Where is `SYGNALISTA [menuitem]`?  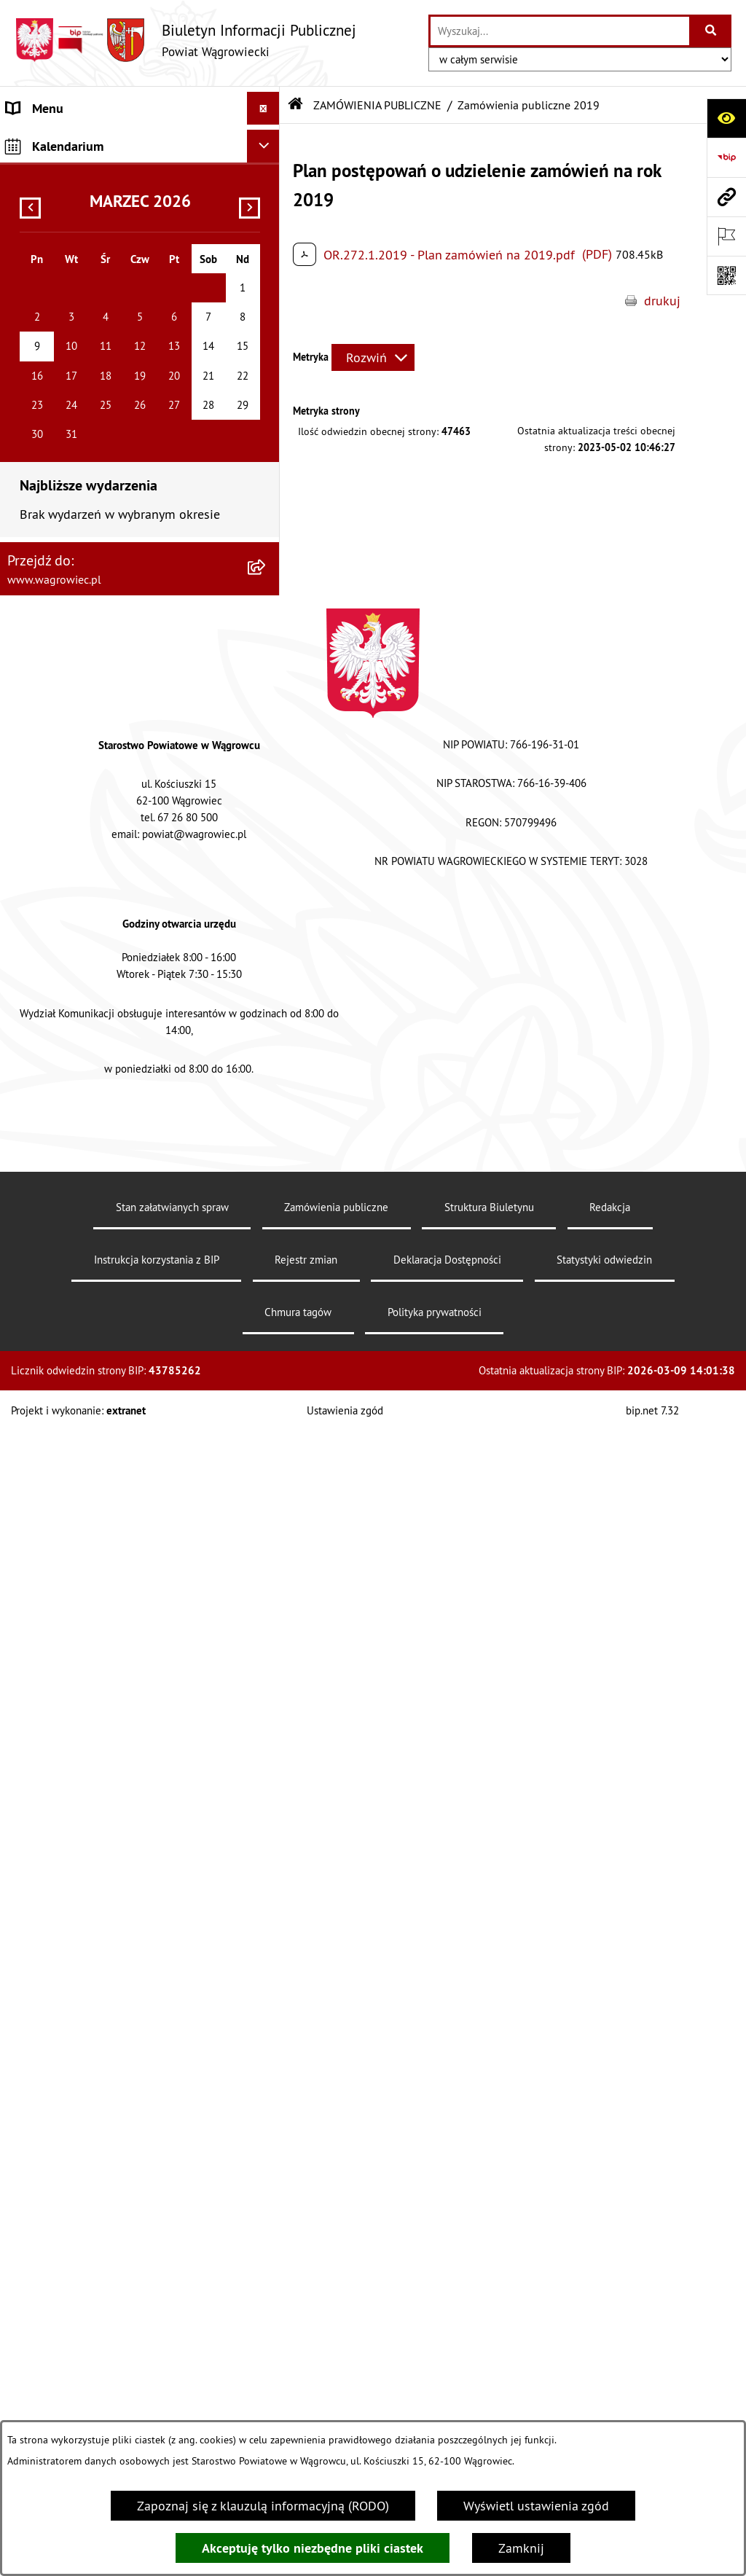 SYGNALISTA [menuitem] is located at coordinates (42, 554).